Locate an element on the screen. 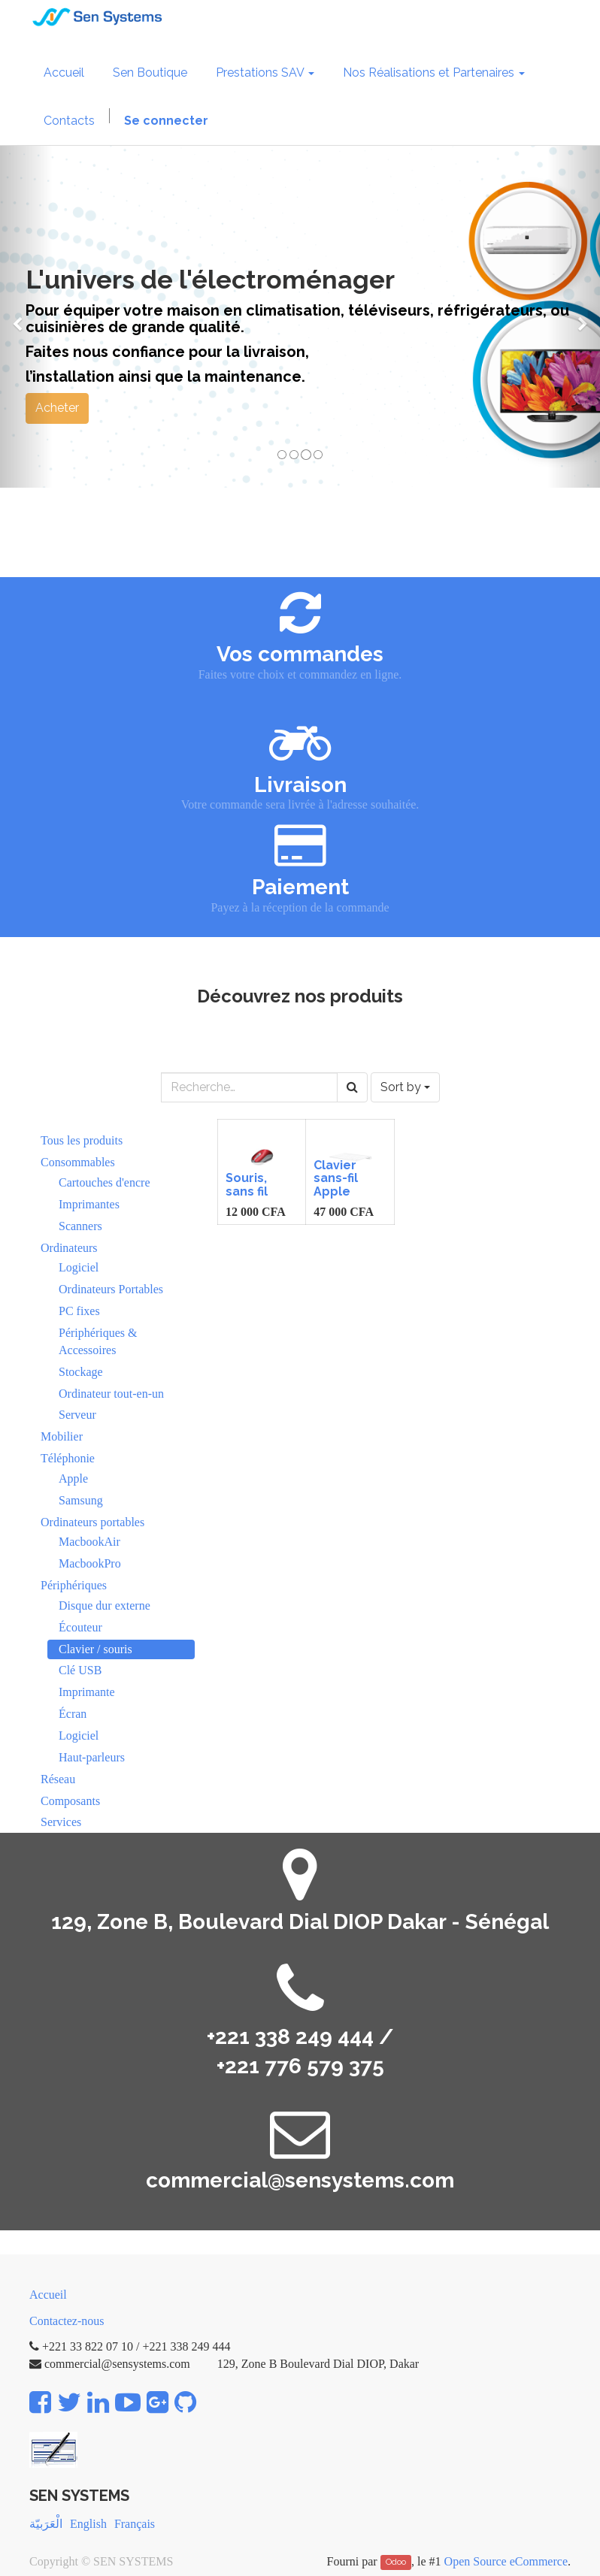  Samsung is located at coordinates (81, 1500).